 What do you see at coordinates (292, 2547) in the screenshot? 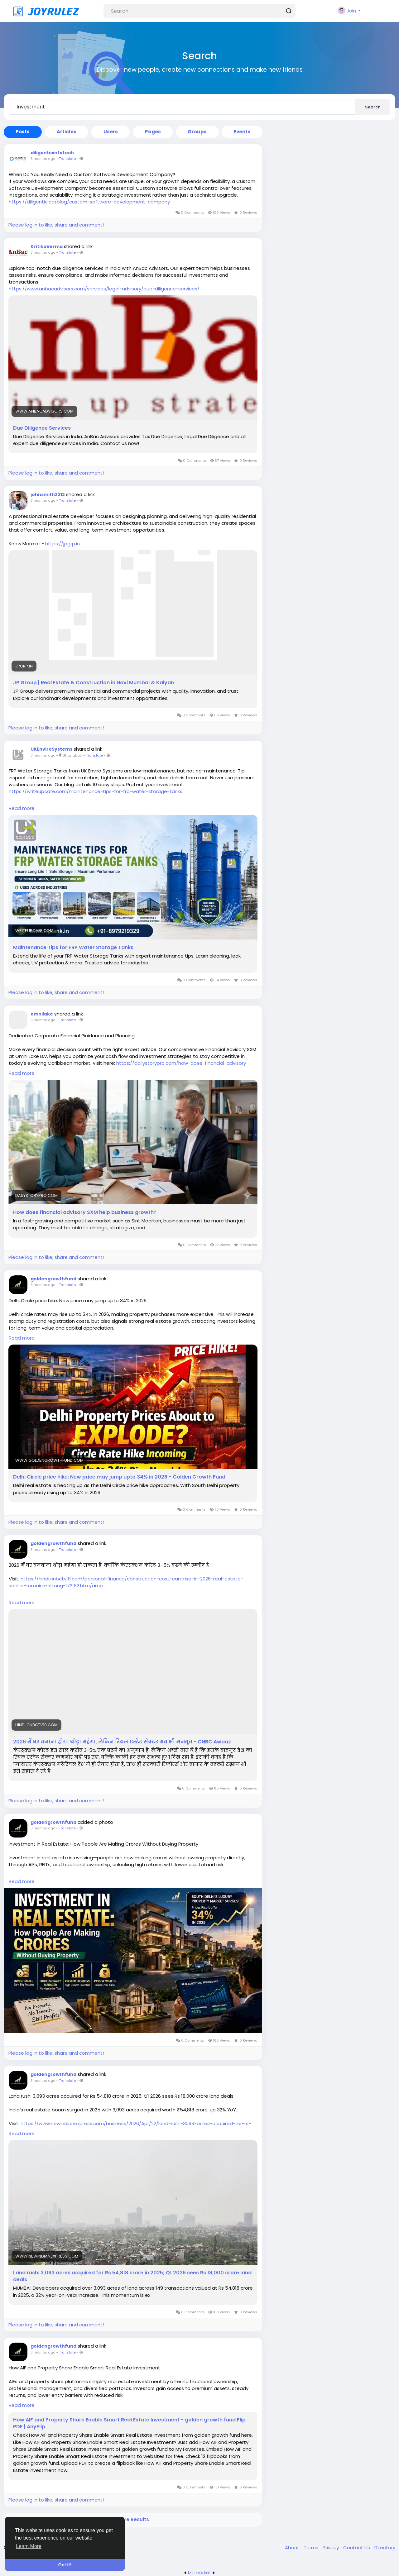
I see `About` at bounding box center [292, 2547].